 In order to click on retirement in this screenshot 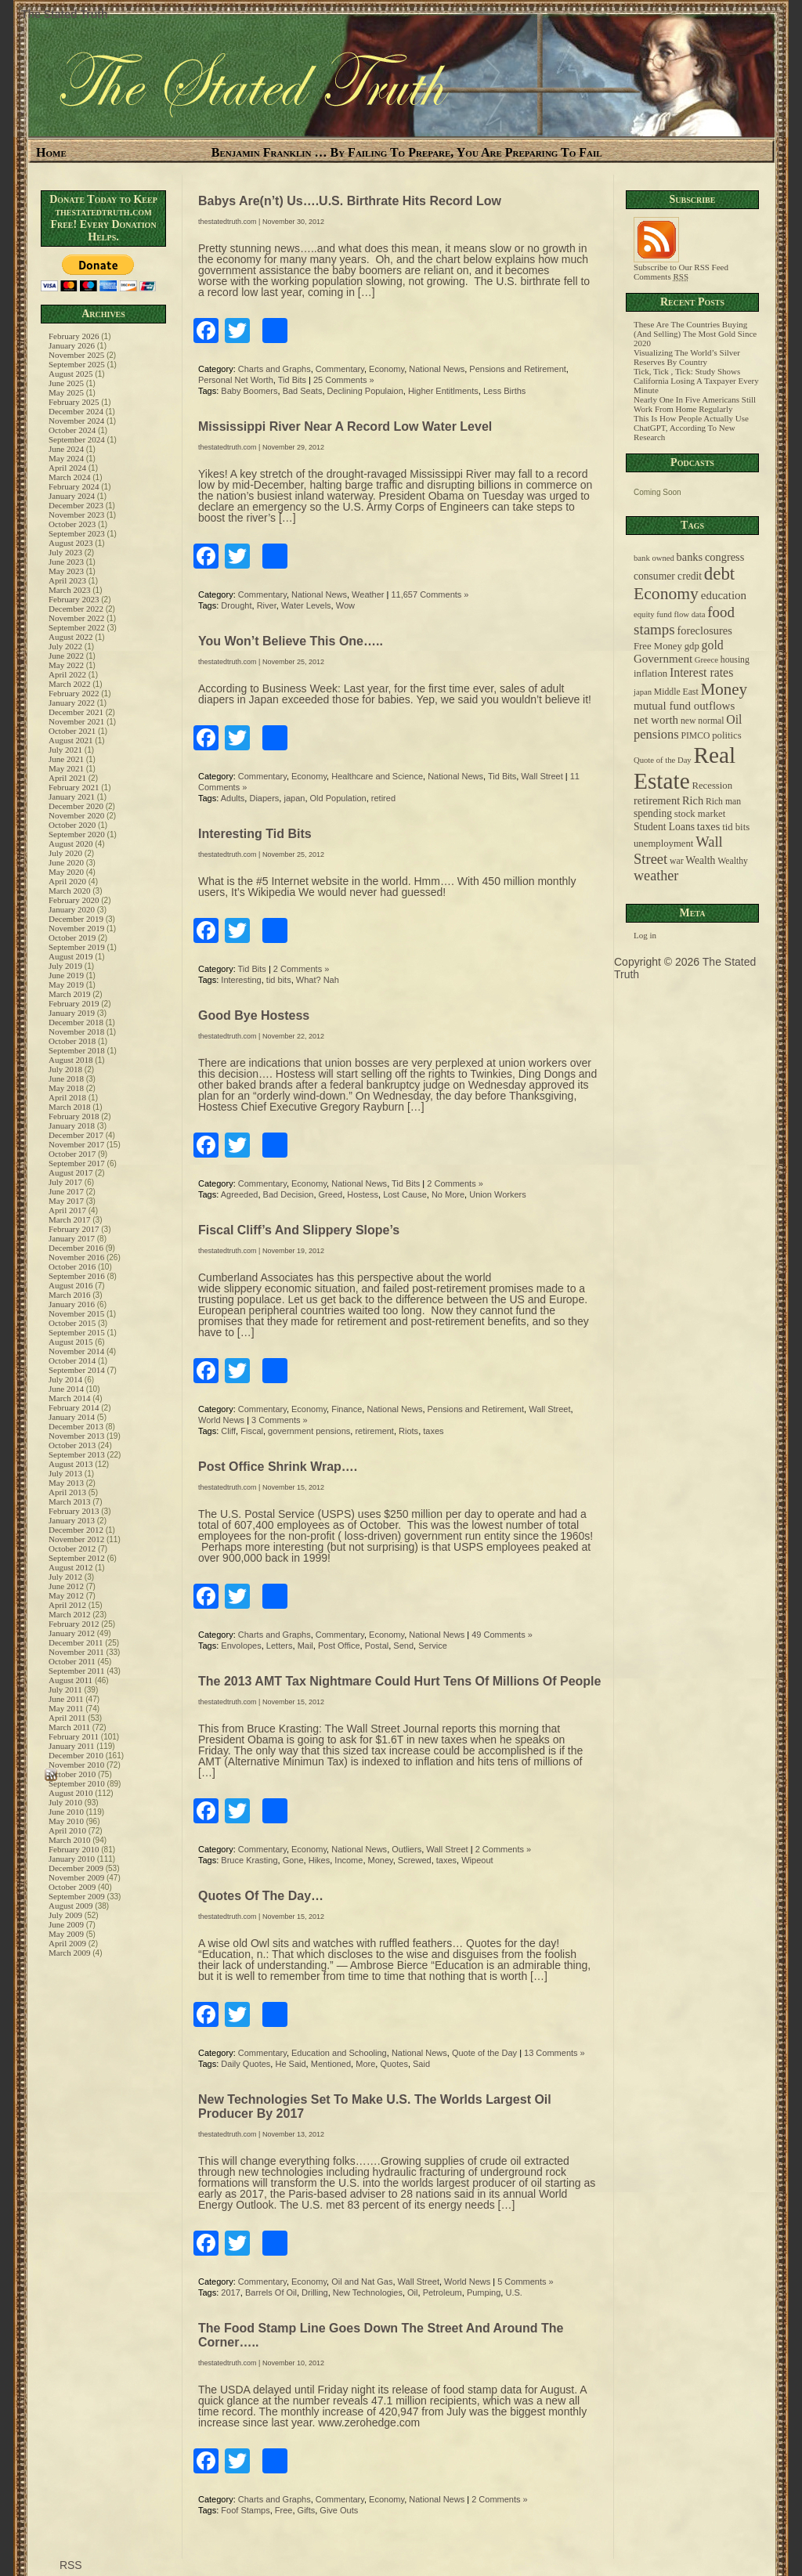, I will do `click(374, 1431)`.